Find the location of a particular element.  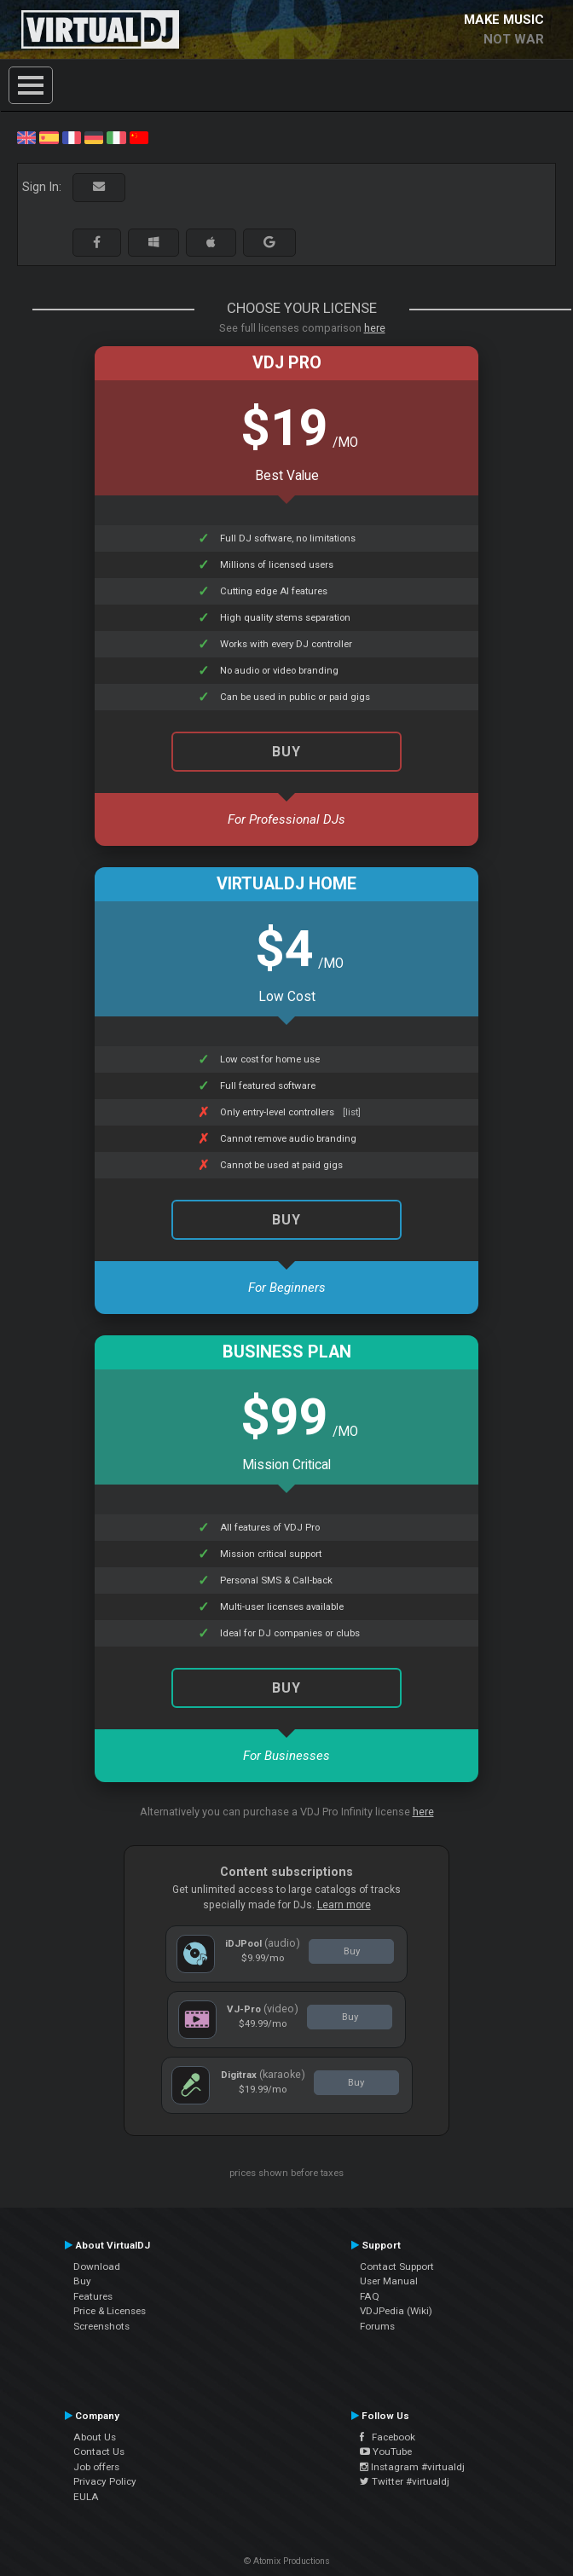

EULA is located at coordinates (86, 2497).